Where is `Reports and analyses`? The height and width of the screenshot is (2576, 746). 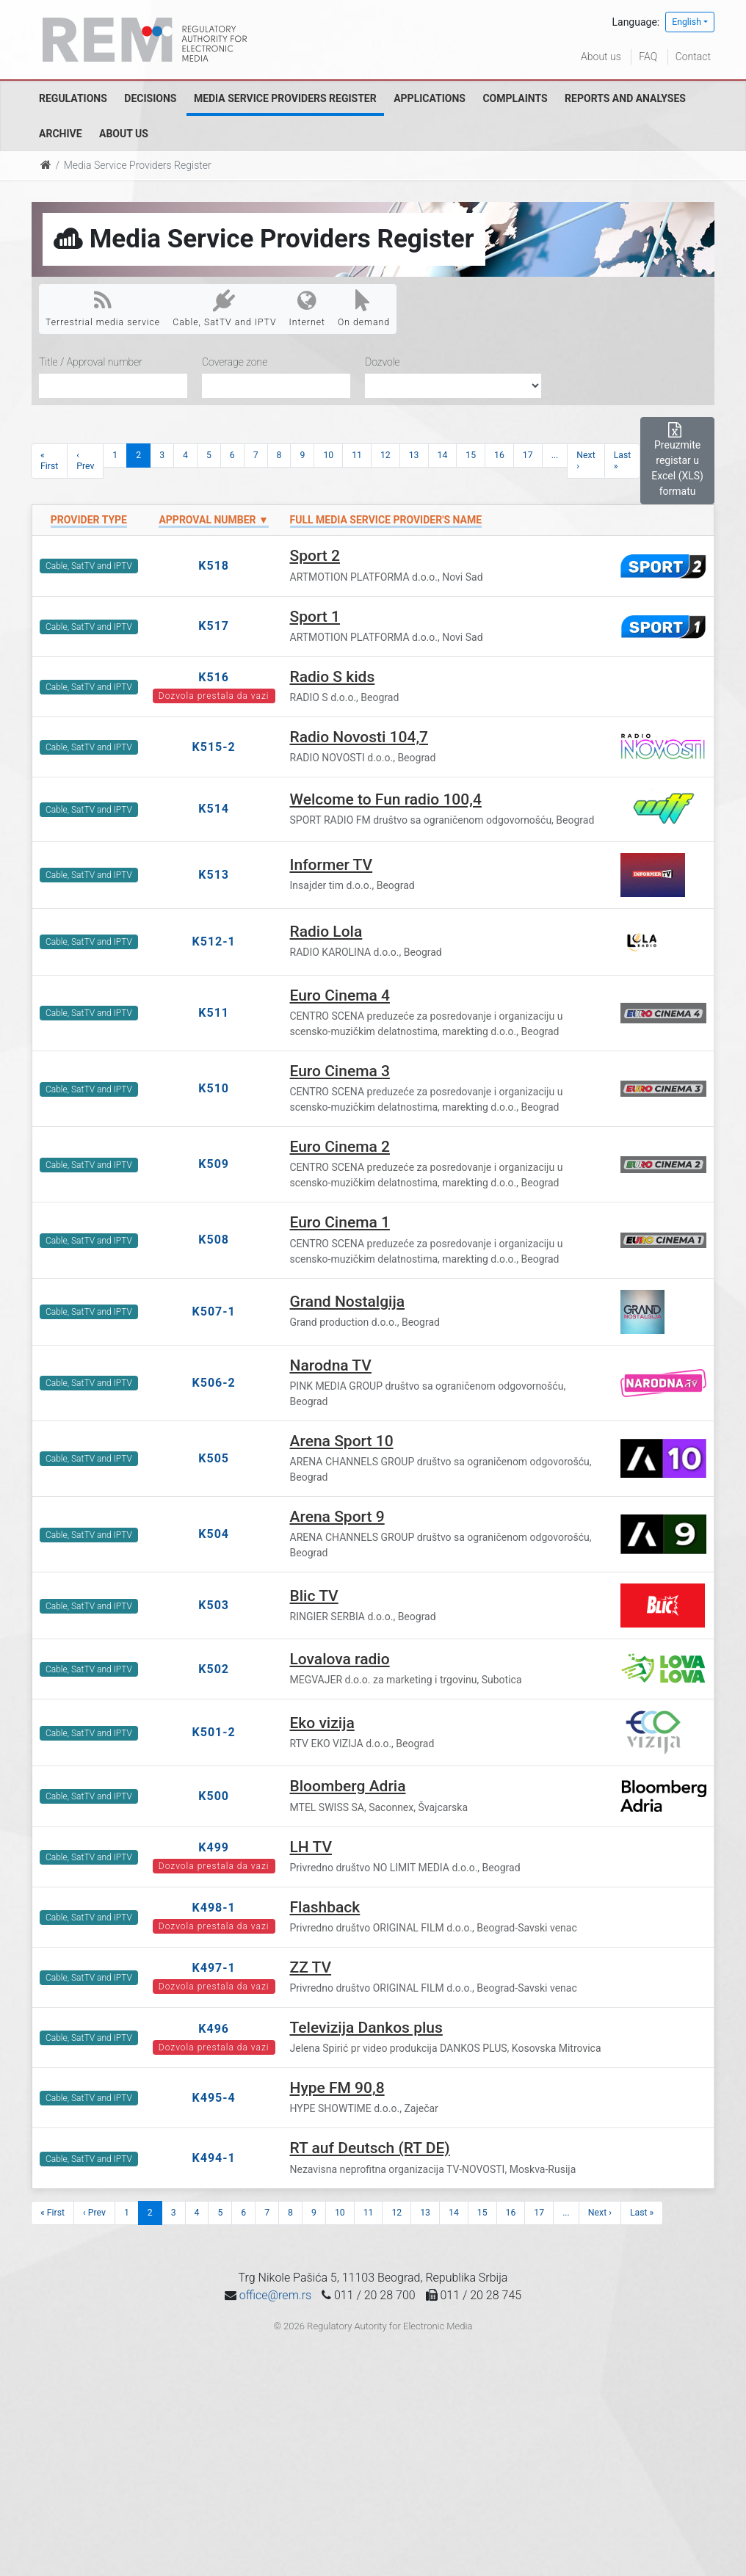 Reports and analyses is located at coordinates (625, 98).